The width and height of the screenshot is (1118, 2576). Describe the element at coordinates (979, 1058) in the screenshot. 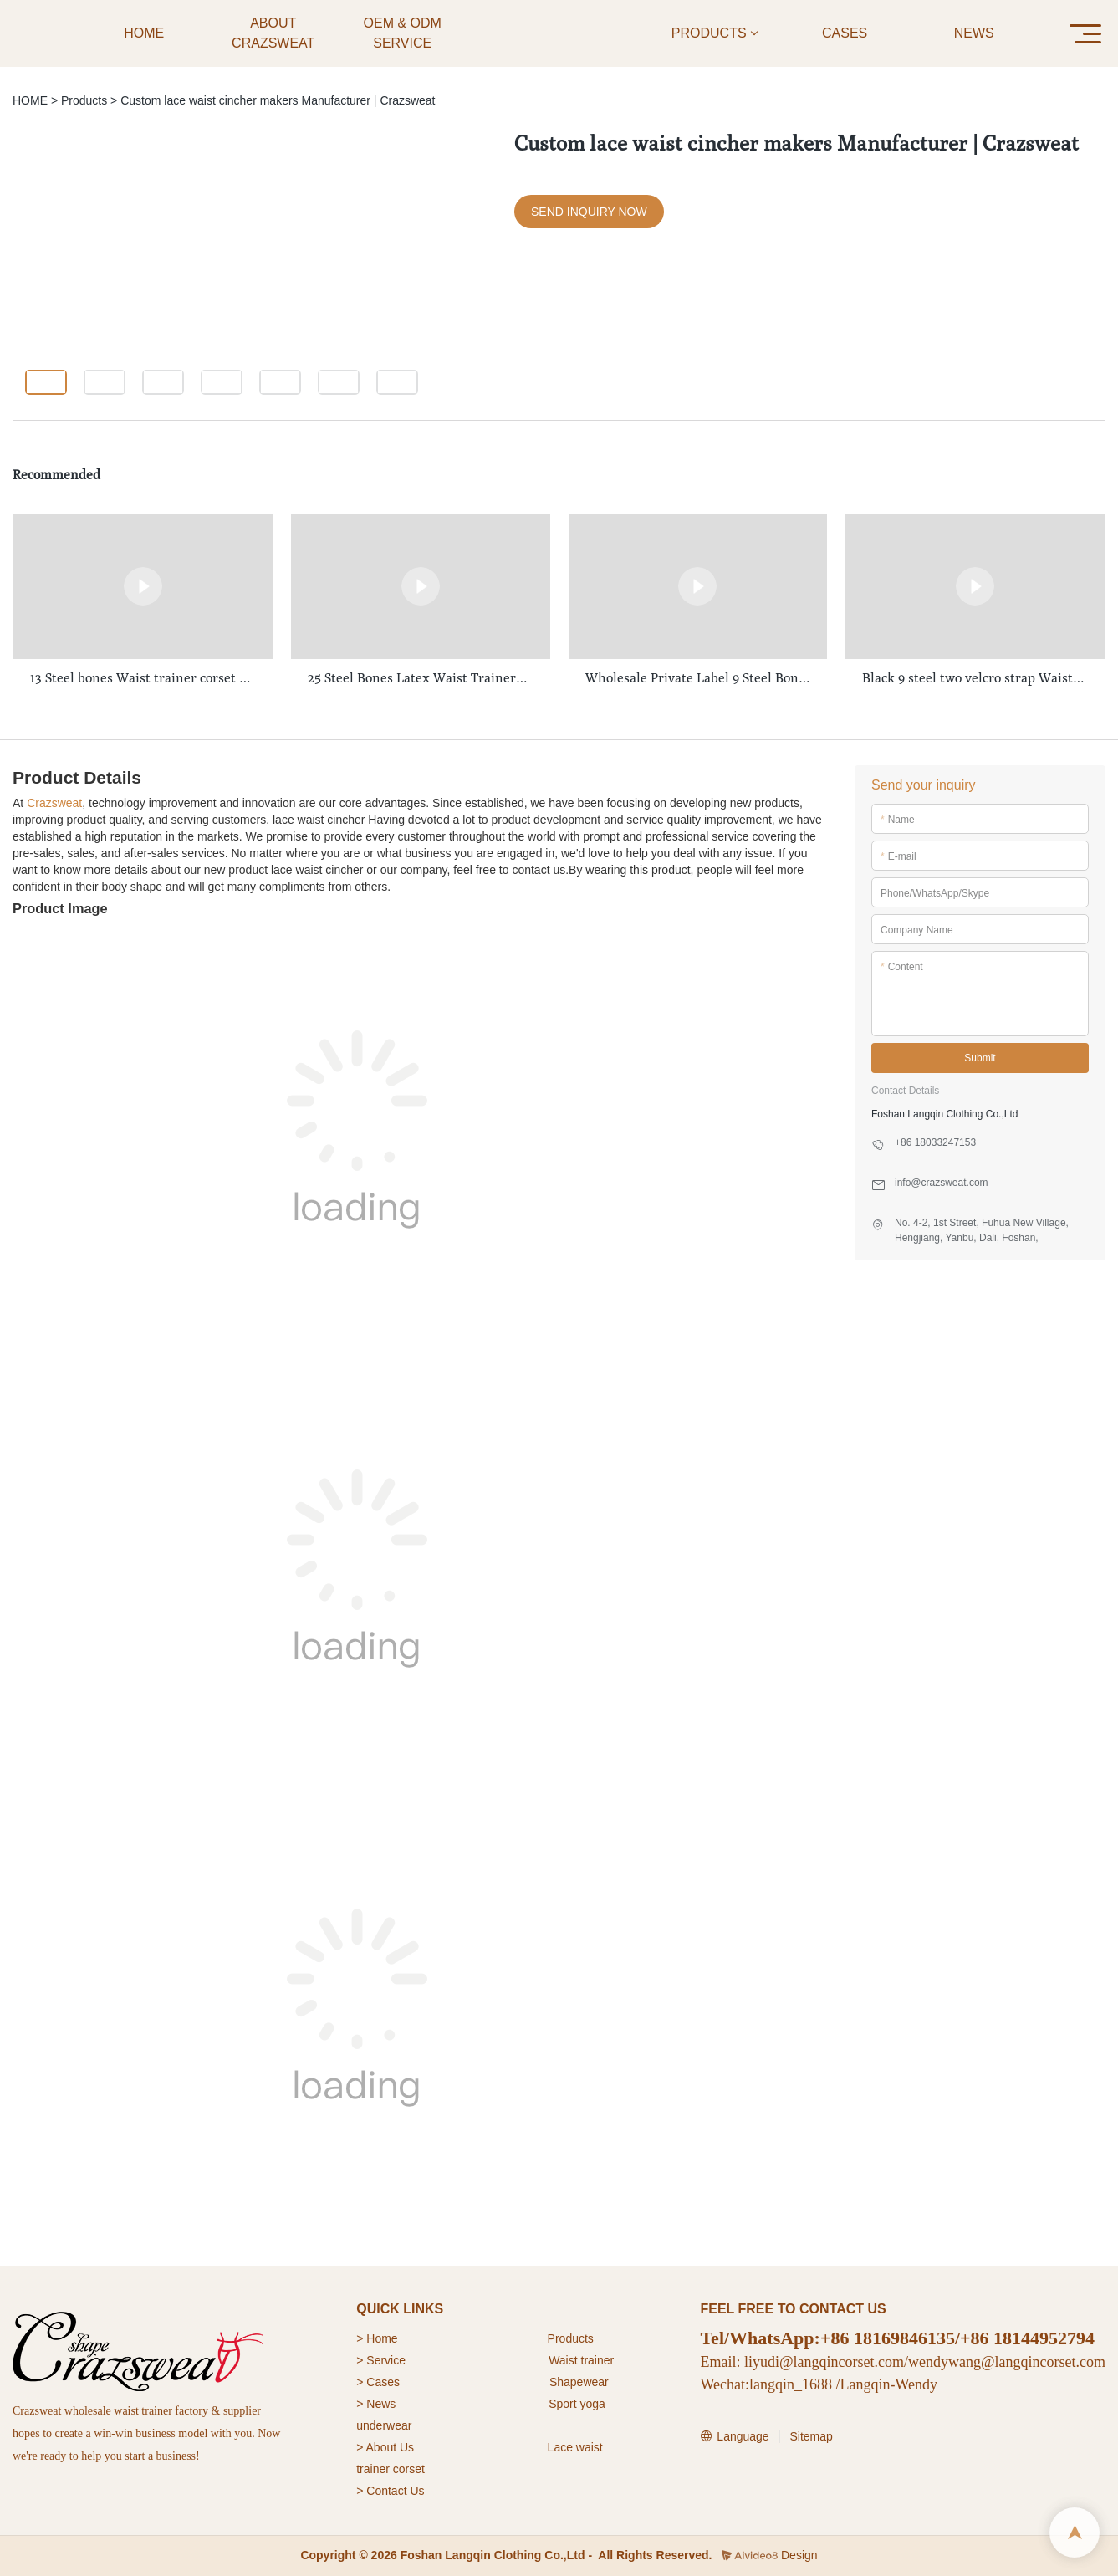

I see `Submit` at that location.